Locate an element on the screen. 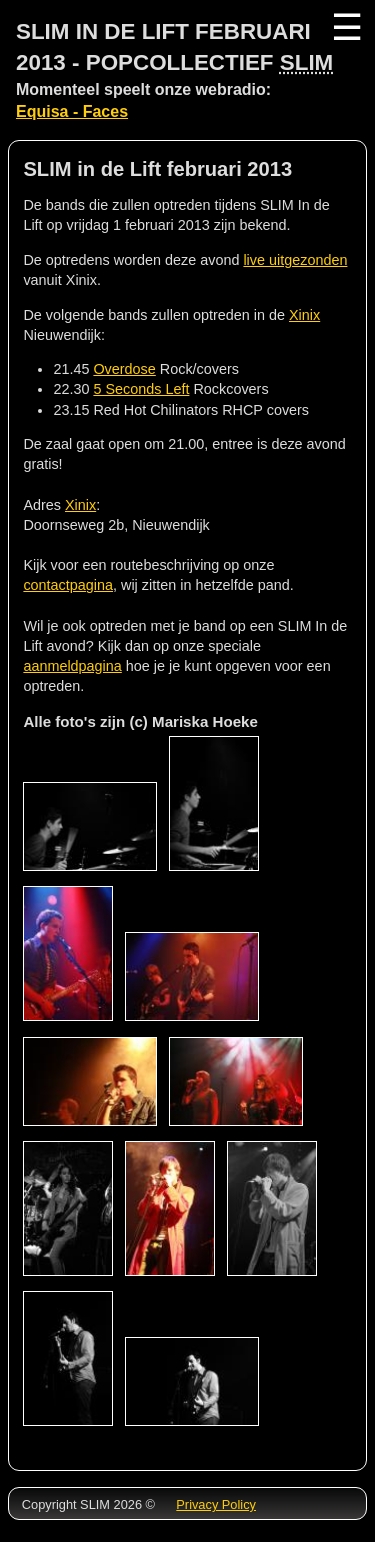 This screenshot has width=375, height=1542. Xinix is located at coordinates (304, 315).